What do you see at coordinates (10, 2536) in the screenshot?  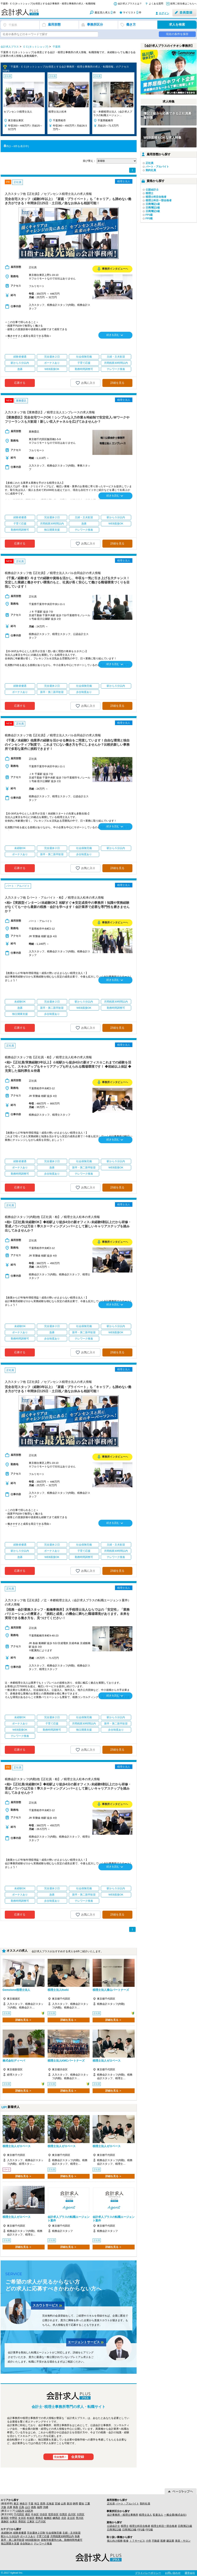 I see `駅から５分以内` at bounding box center [10, 2536].